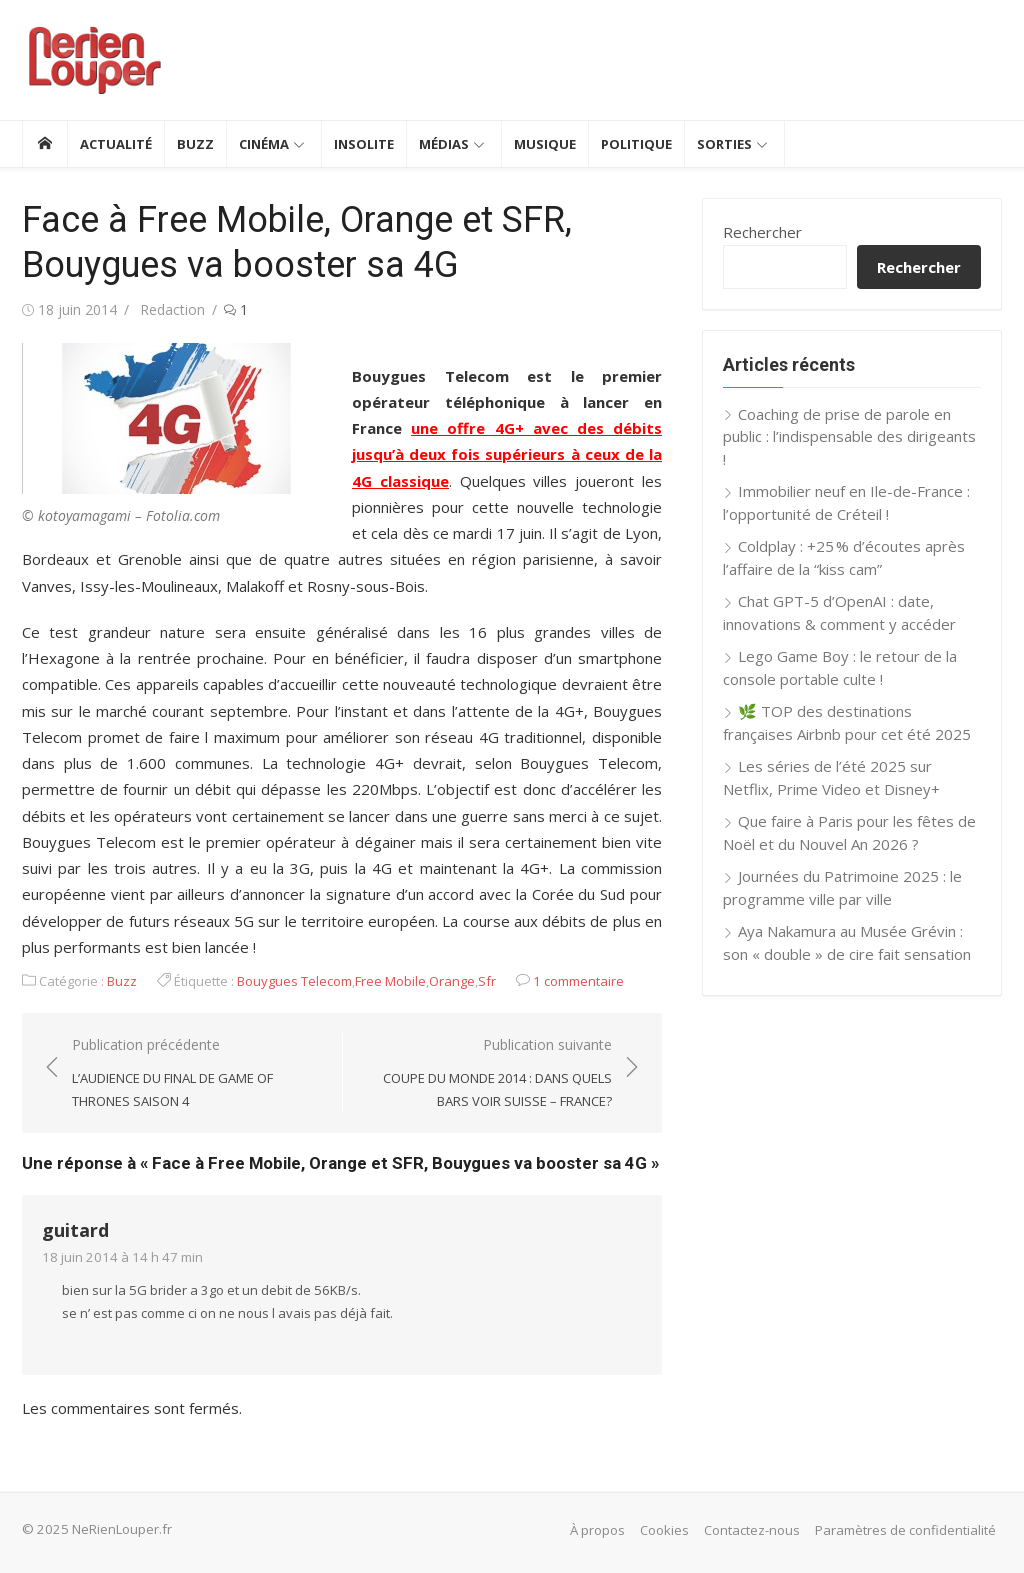 The width and height of the screenshot is (1024, 1573). What do you see at coordinates (905, 1530) in the screenshot?
I see `Paramètres de confidentialité [button]` at bounding box center [905, 1530].